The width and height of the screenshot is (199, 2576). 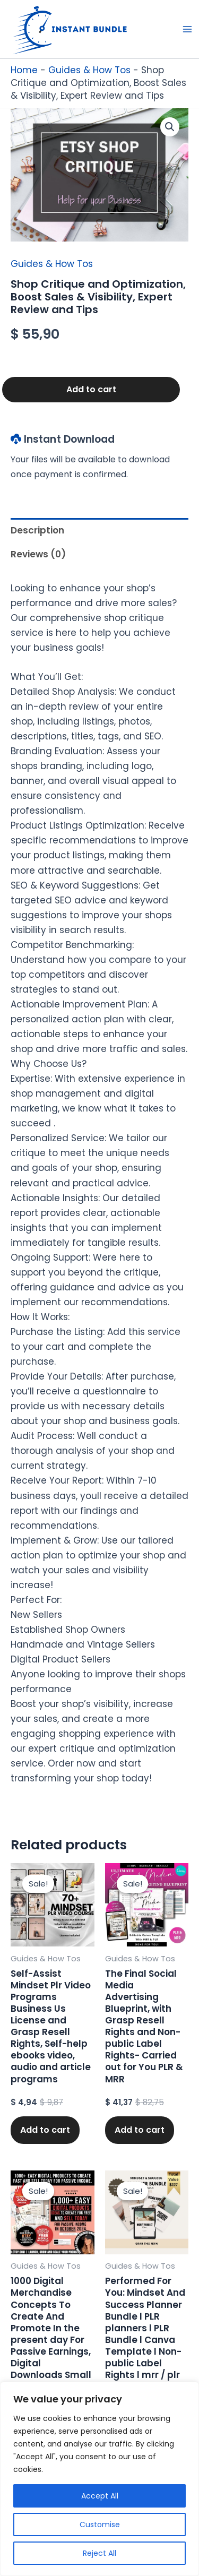 I want to click on Home, so click(x=24, y=70).